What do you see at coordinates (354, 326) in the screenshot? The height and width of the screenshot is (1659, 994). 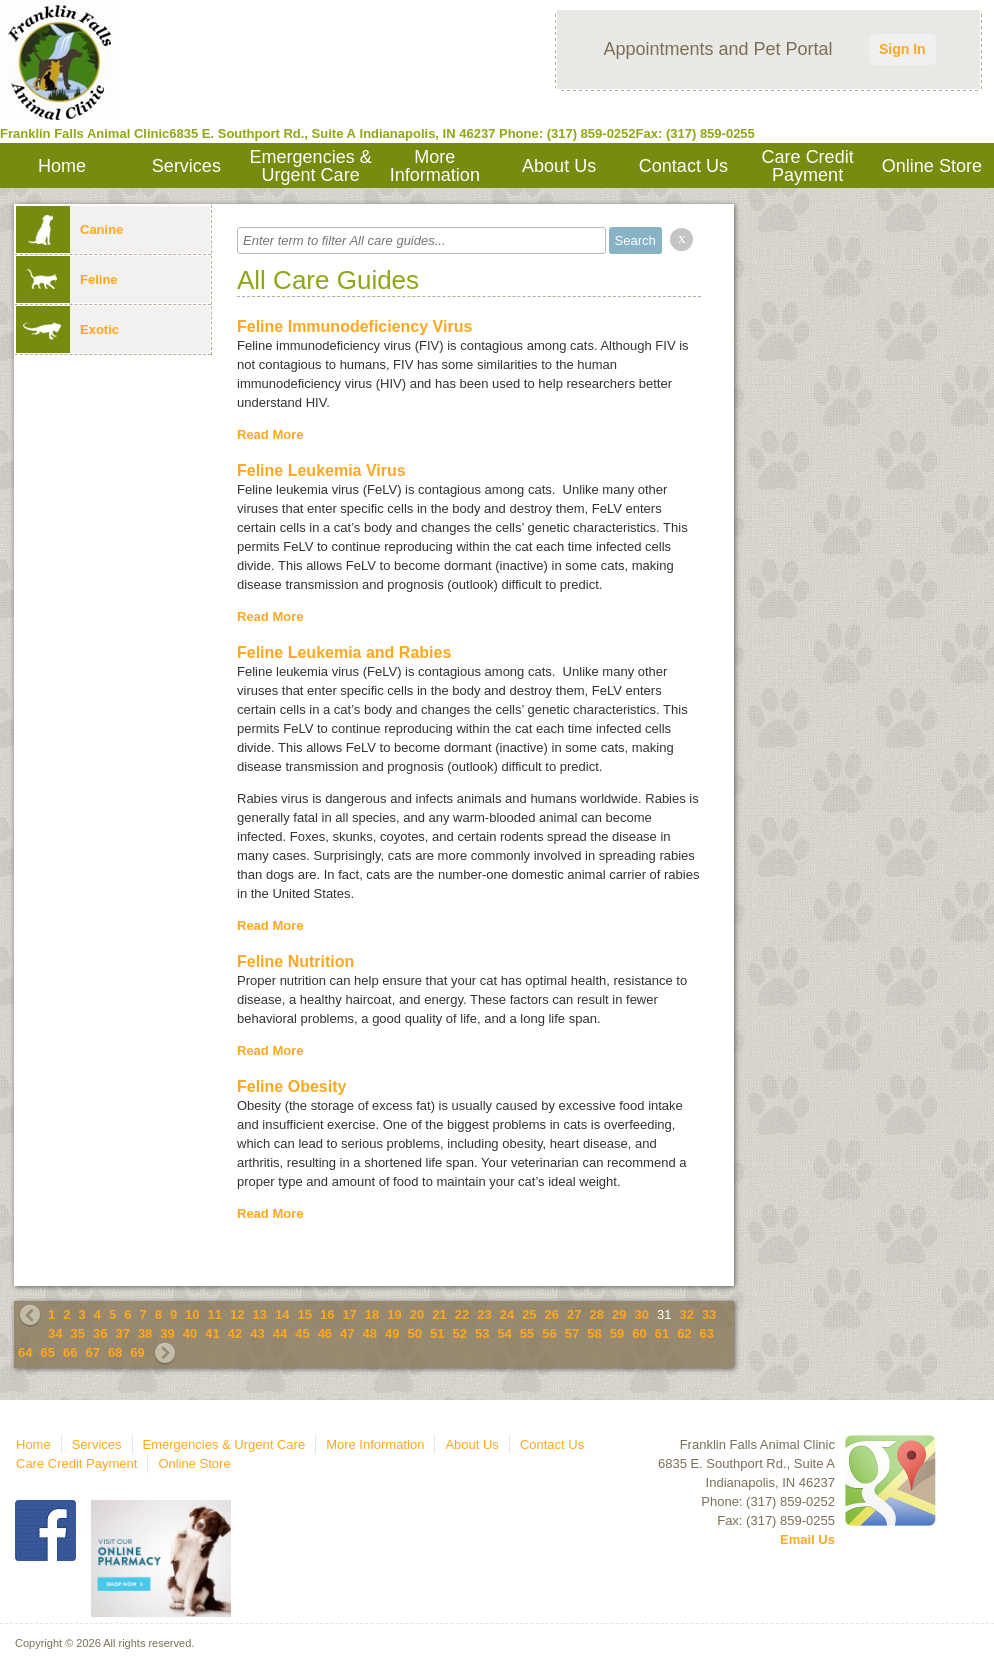 I see `Feline Immunodeficiency Virus` at bounding box center [354, 326].